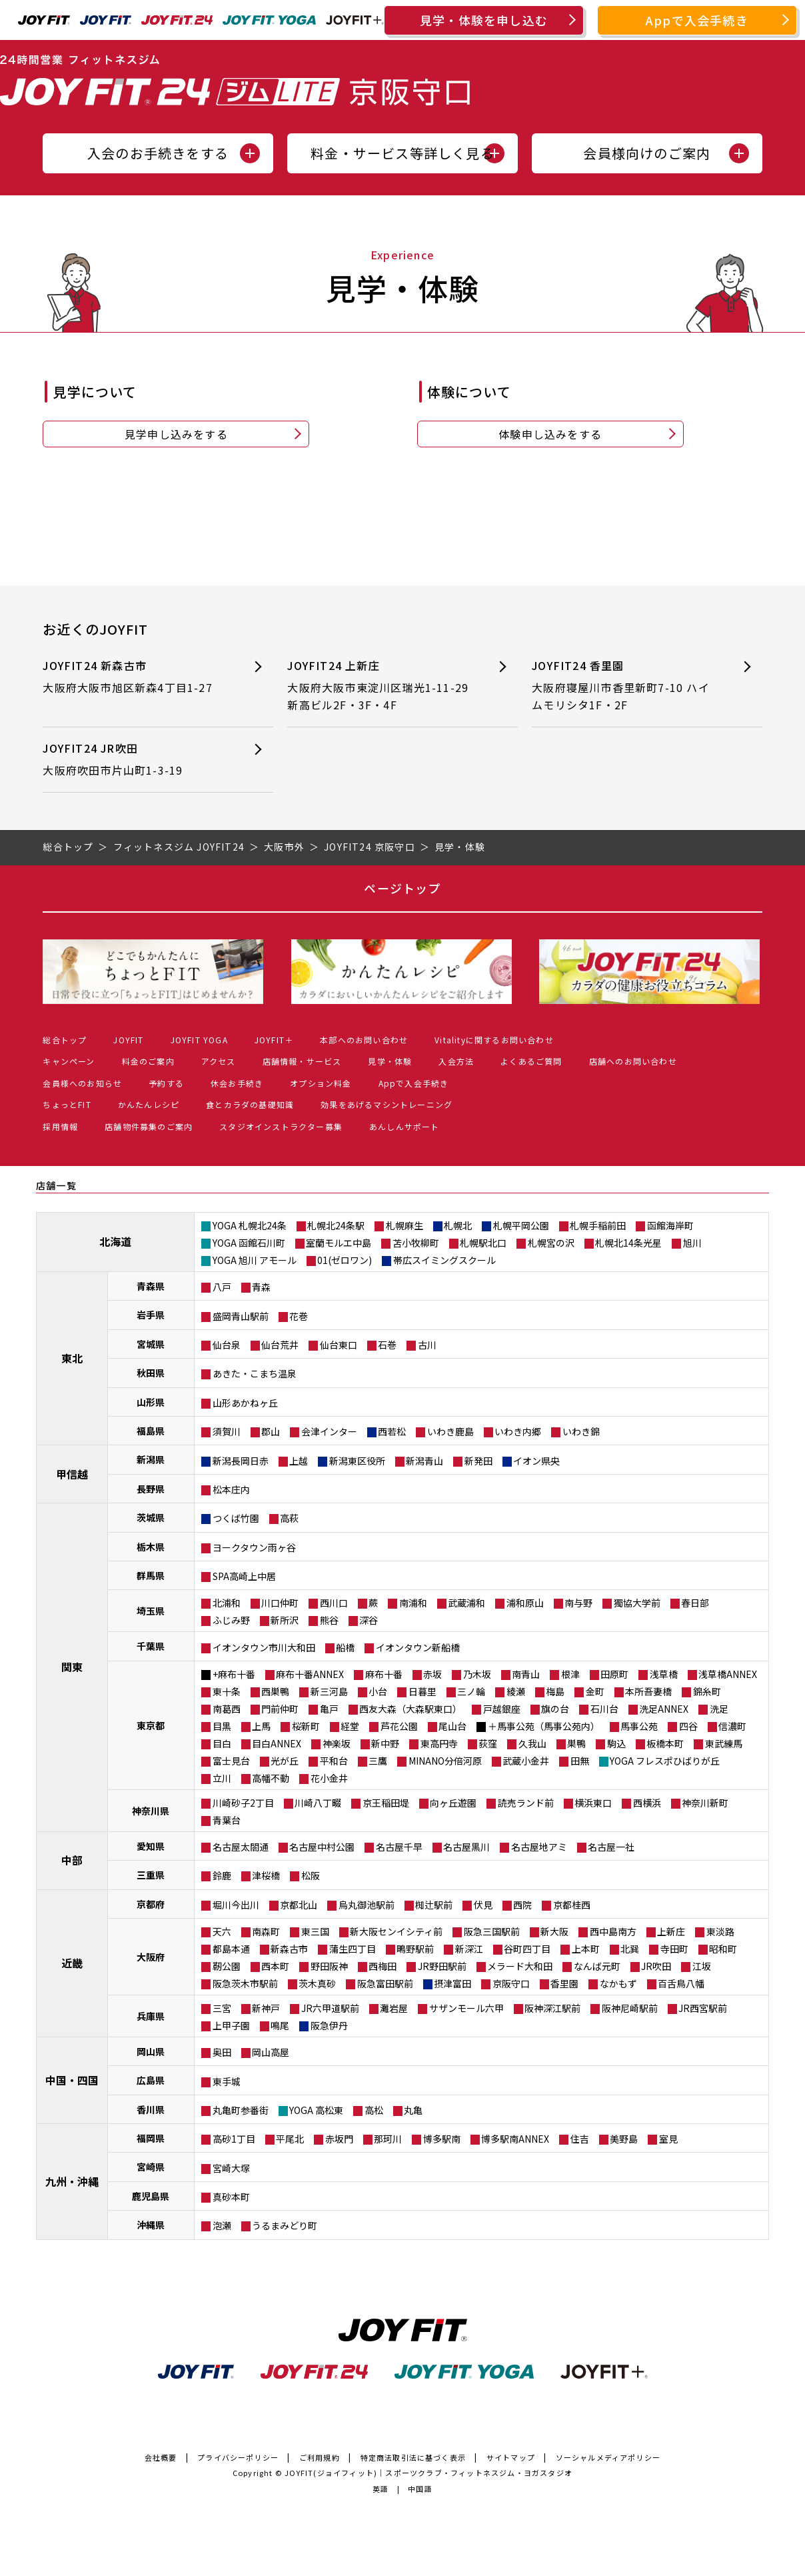  What do you see at coordinates (276, 1743) in the screenshot?
I see `目白ANNEX` at bounding box center [276, 1743].